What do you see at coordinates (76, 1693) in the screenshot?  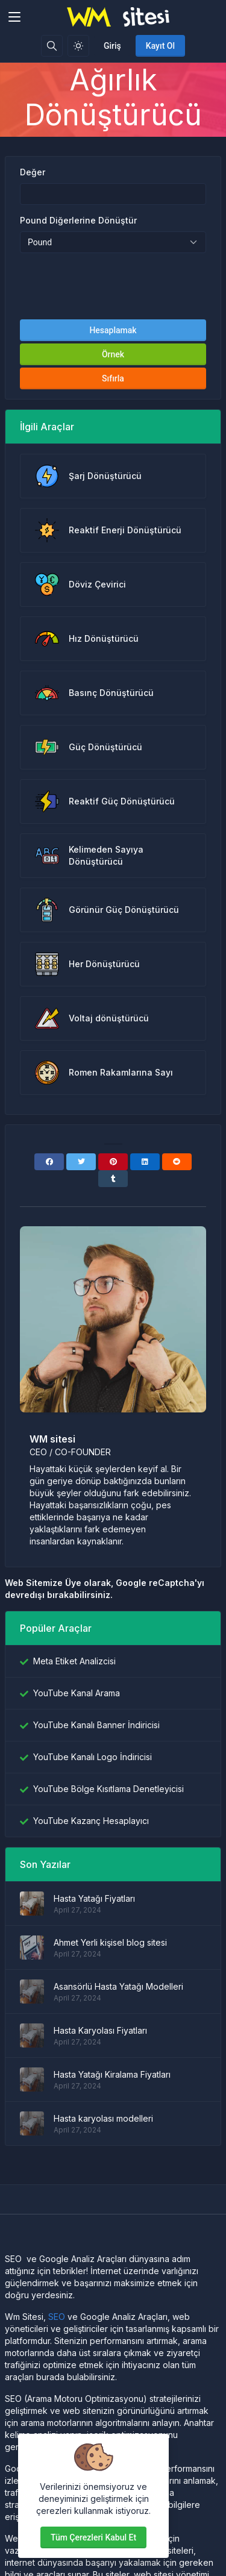 I see `YouTube Kanal Arama` at bounding box center [76, 1693].